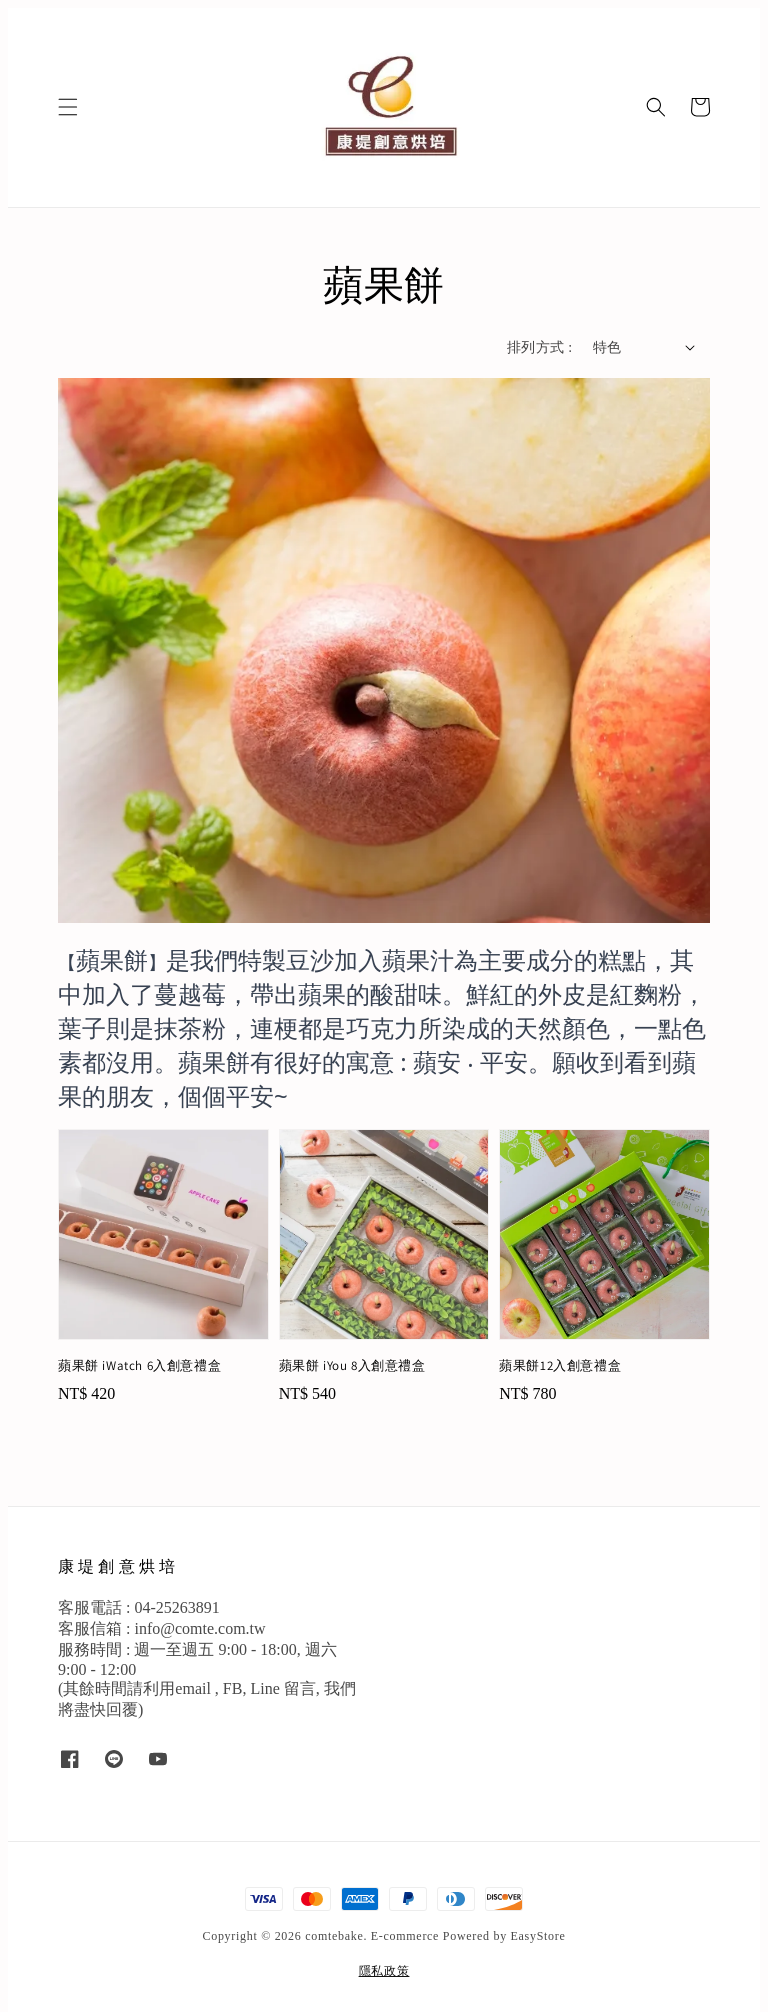 This screenshot has width=768, height=2012. What do you see at coordinates (538, 1936) in the screenshot?
I see `EasyStore` at bounding box center [538, 1936].